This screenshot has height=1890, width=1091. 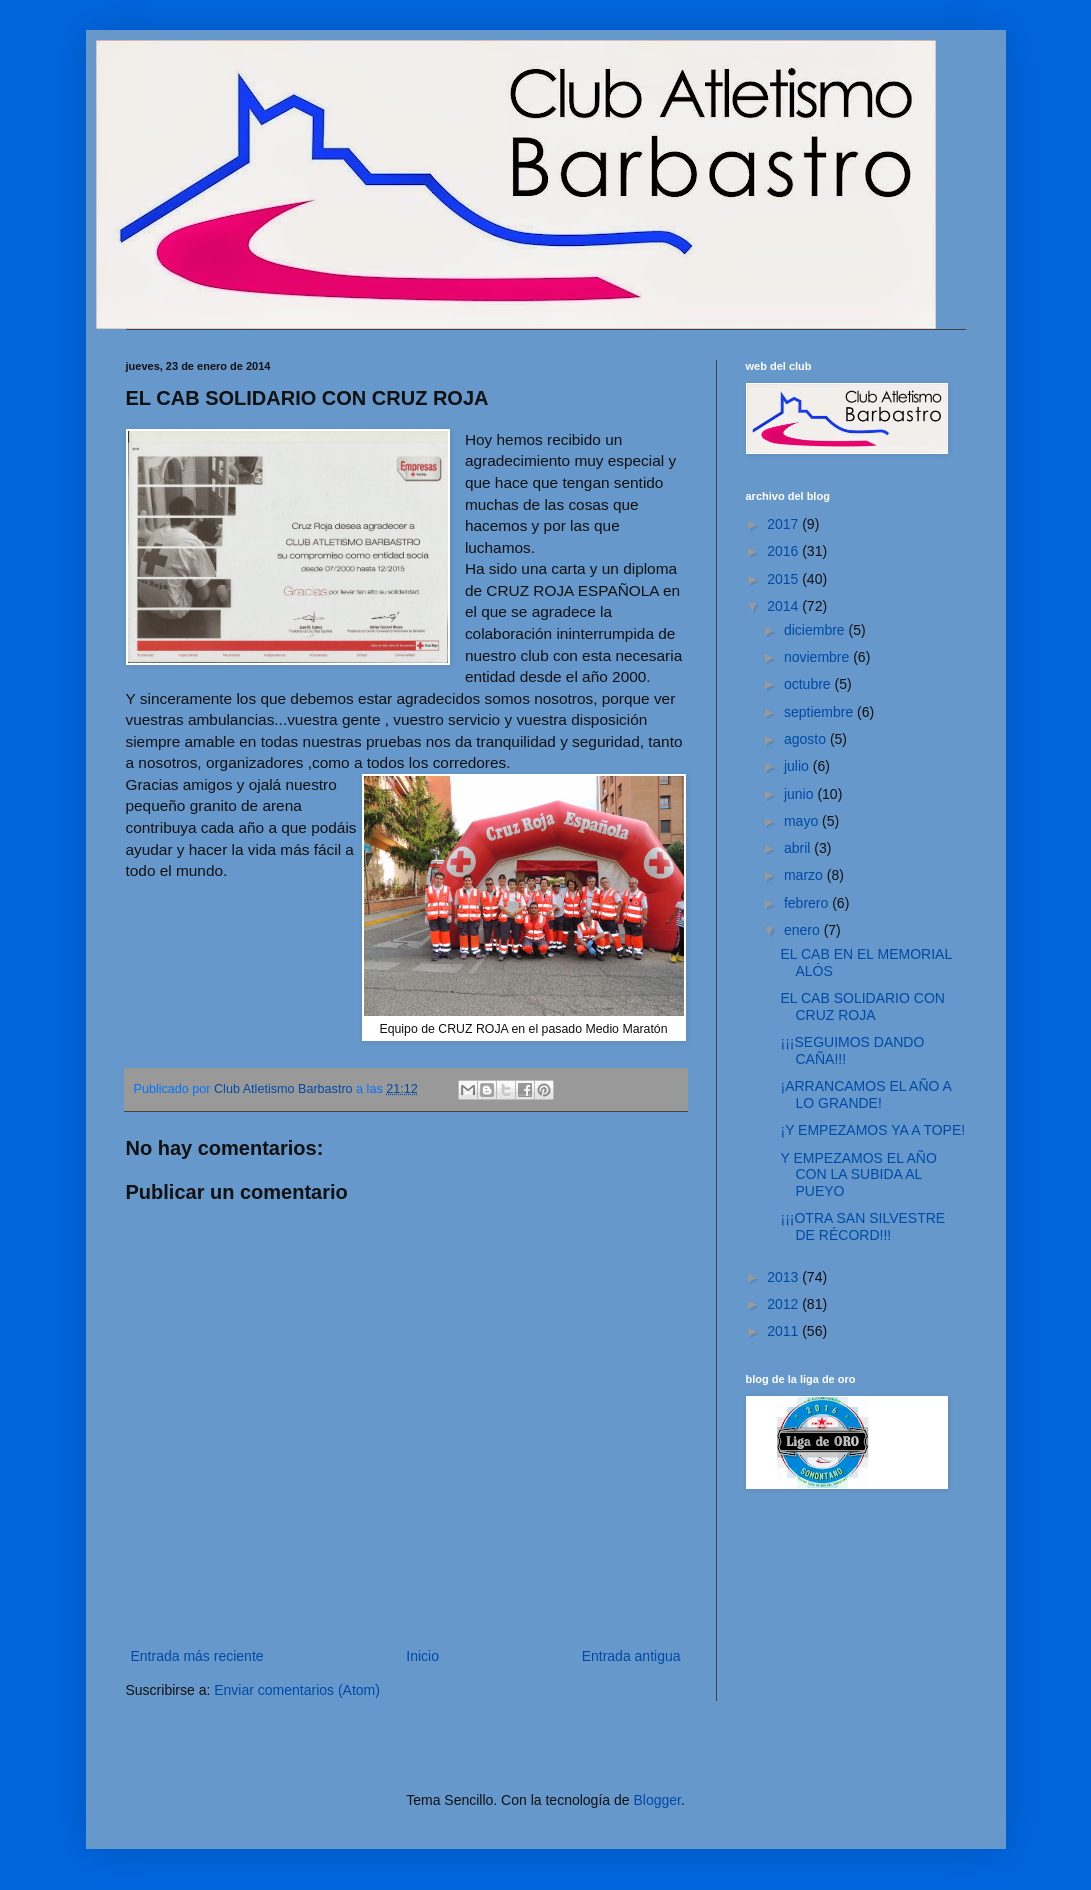 What do you see at coordinates (800, 794) in the screenshot?
I see `junio` at bounding box center [800, 794].